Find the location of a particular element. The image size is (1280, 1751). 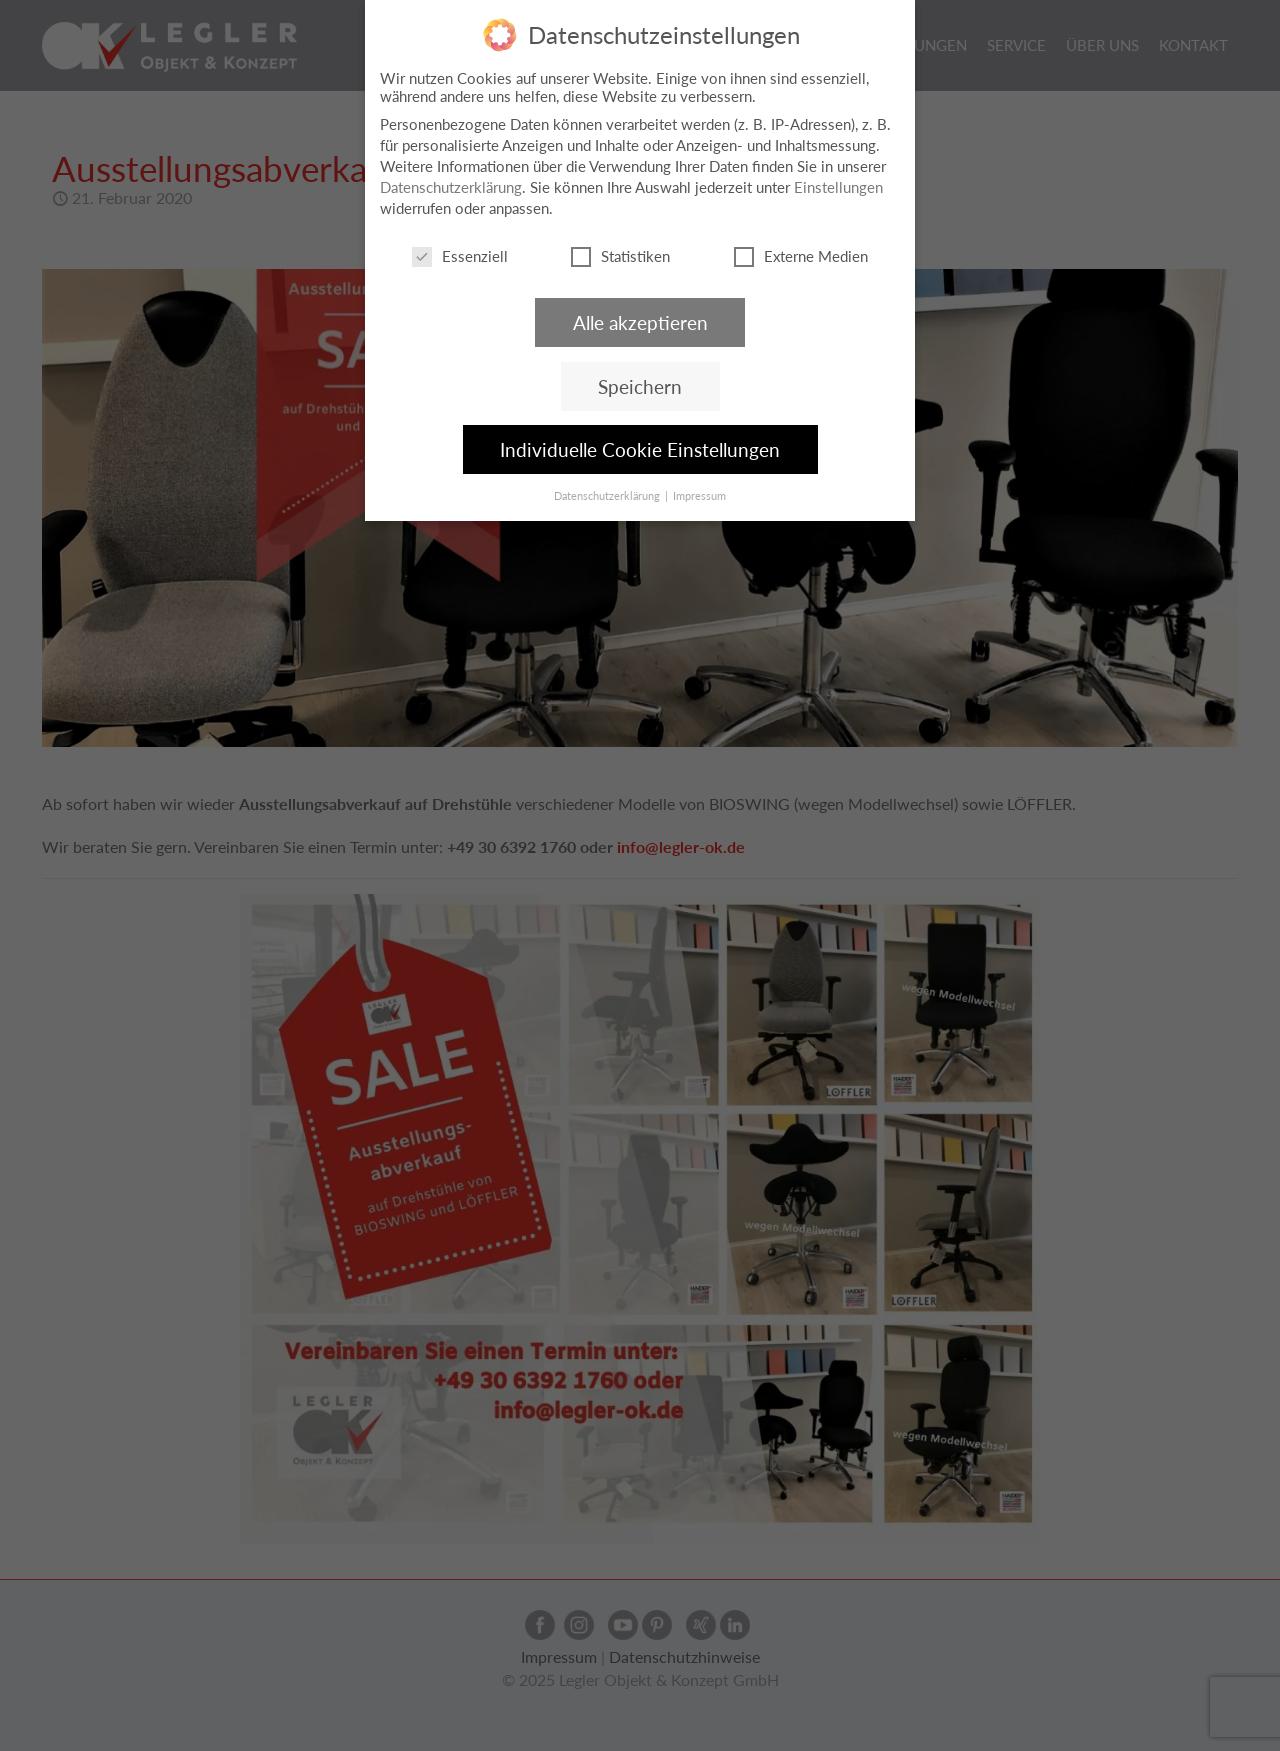

Statistiken is located at coordinates (620, 256).